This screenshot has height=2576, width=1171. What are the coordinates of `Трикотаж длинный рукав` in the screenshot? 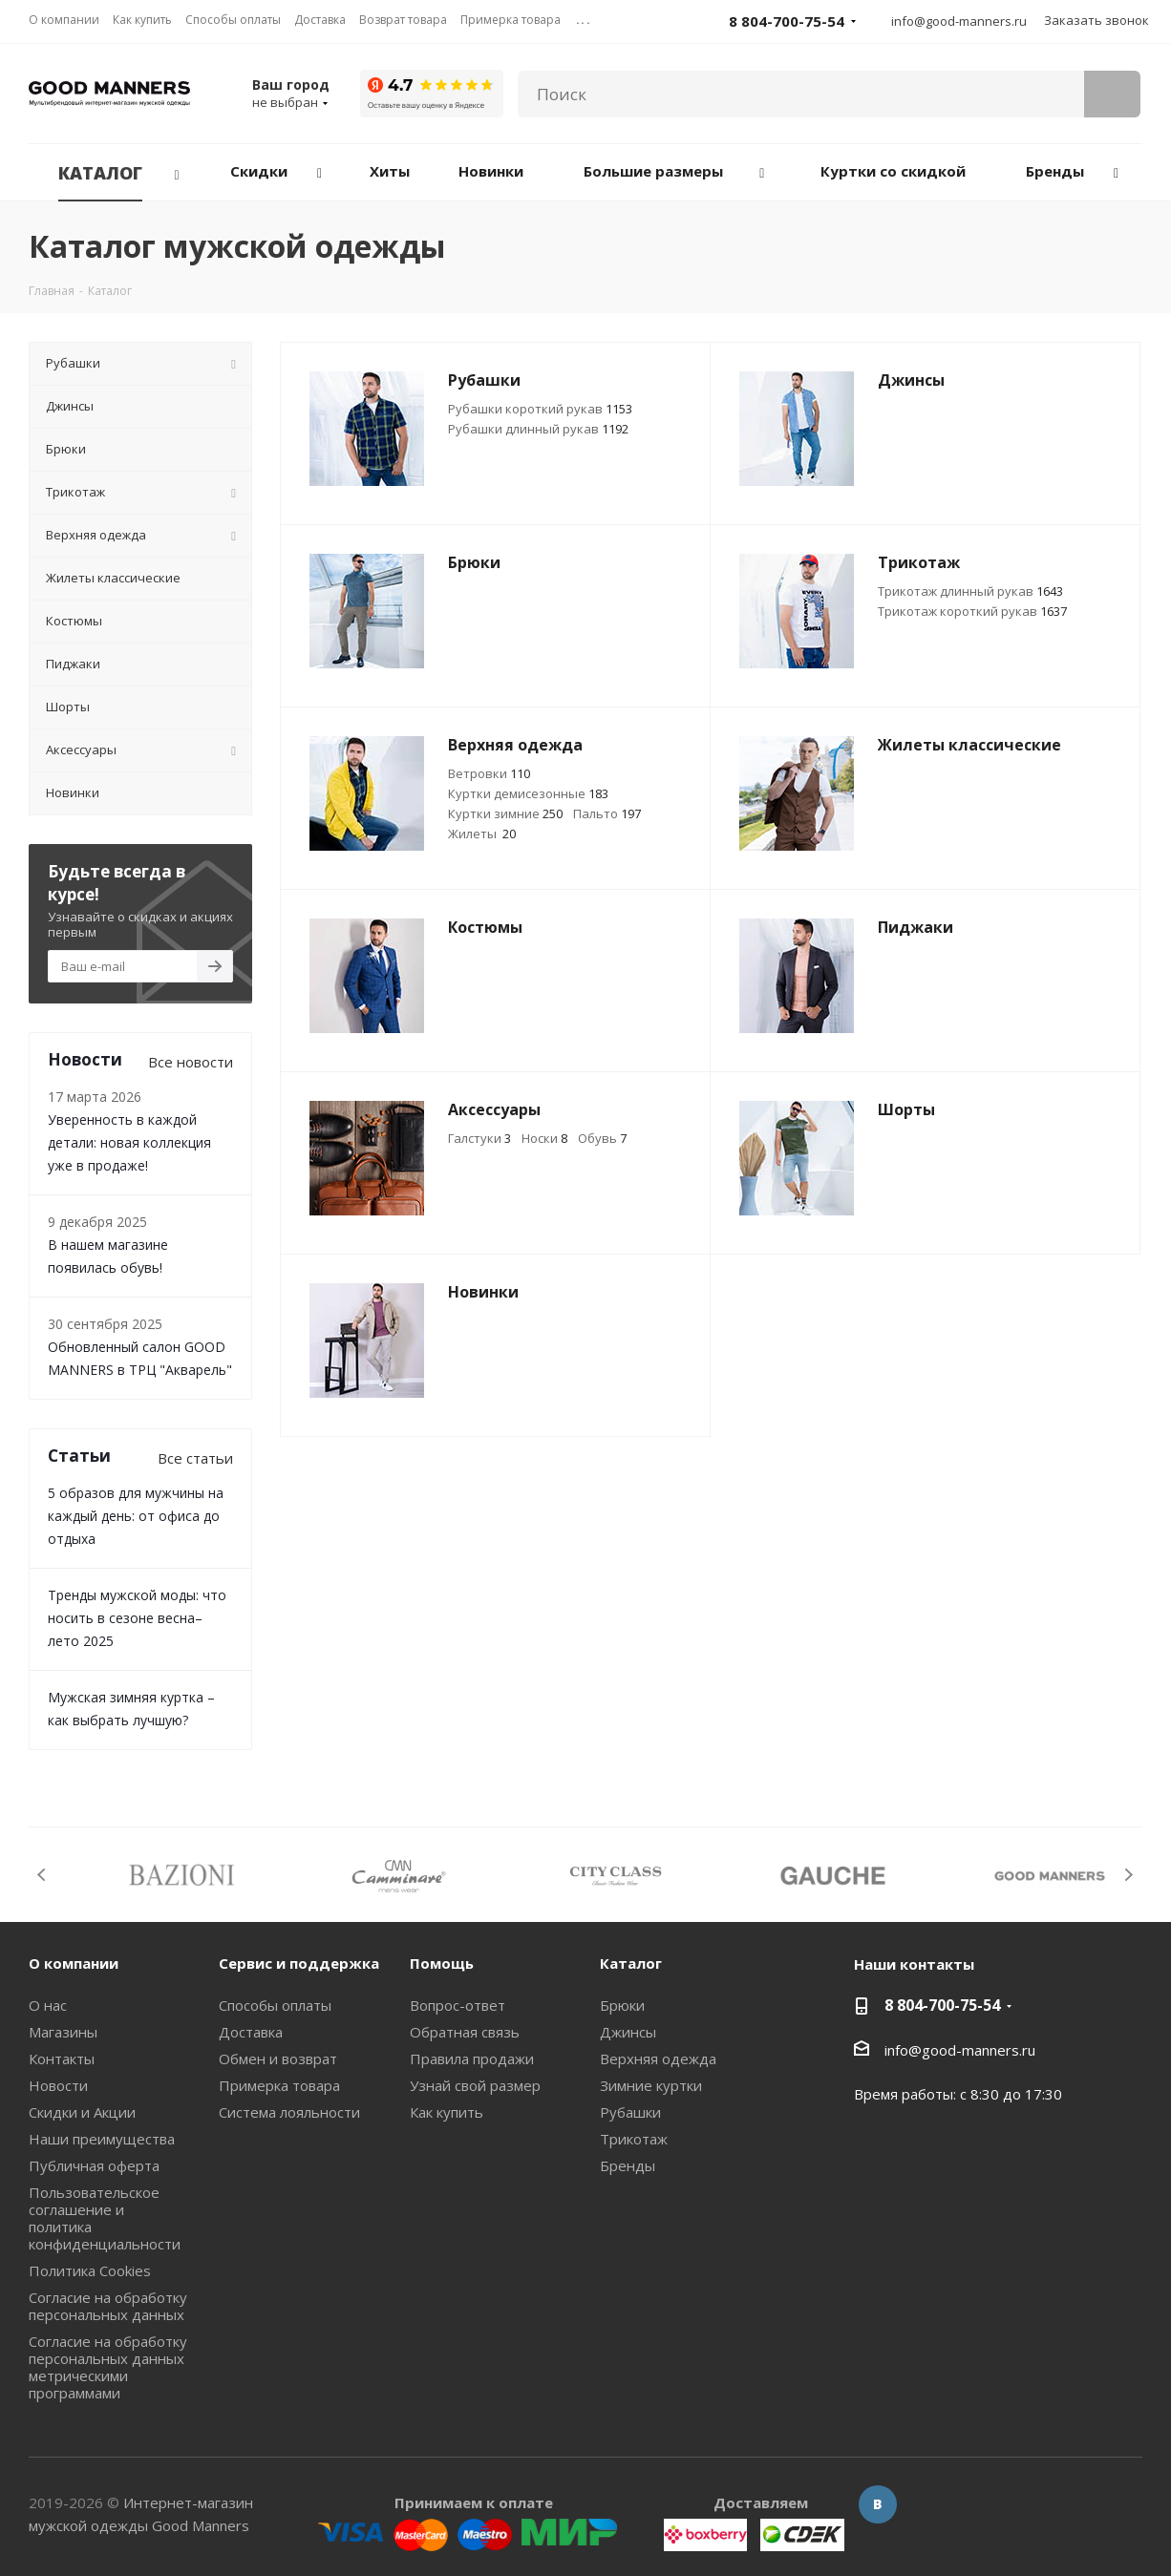 It's located at (970, 591).